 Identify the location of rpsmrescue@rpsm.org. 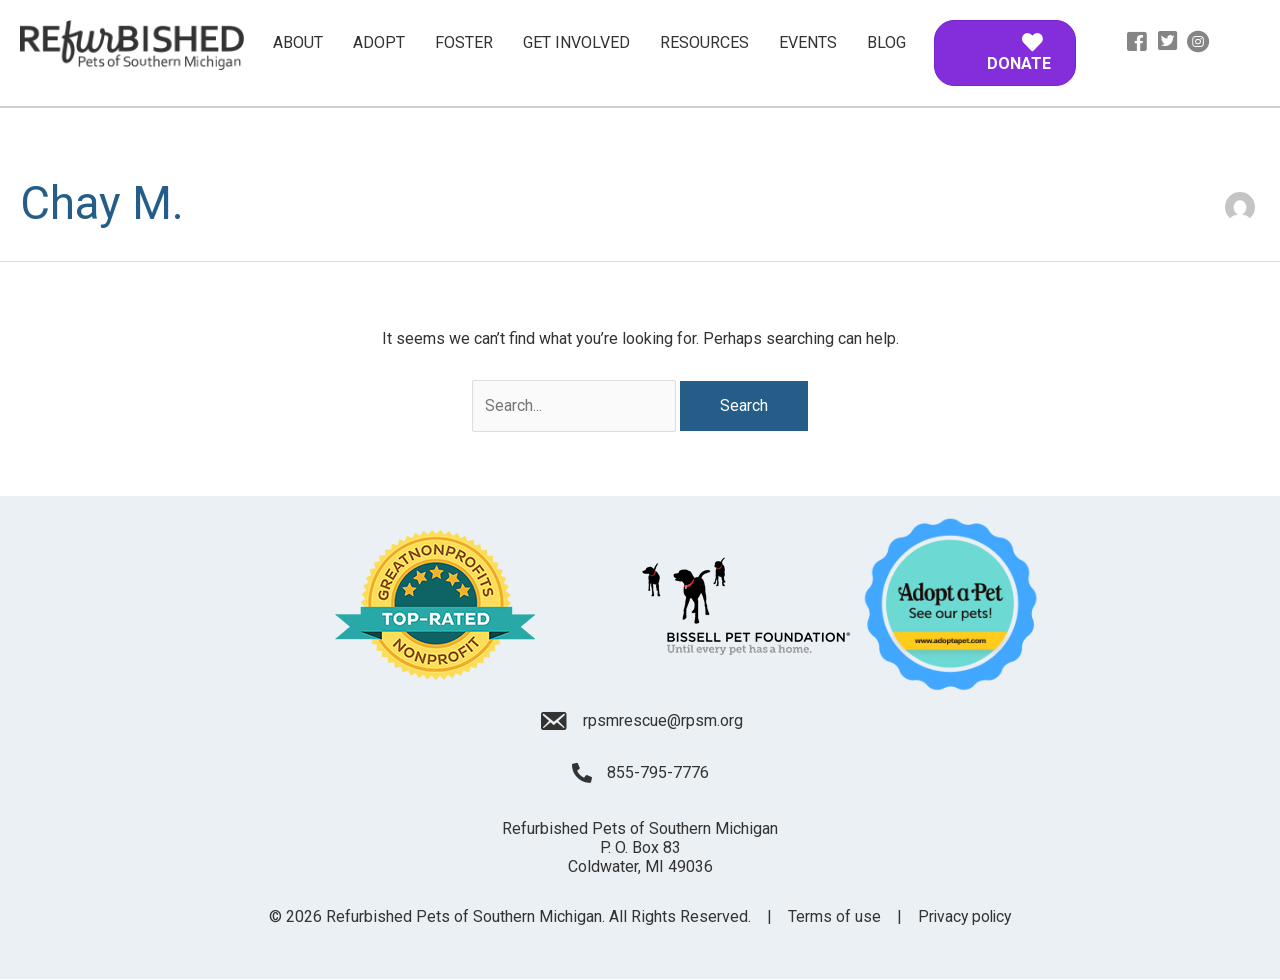
(663, 720).